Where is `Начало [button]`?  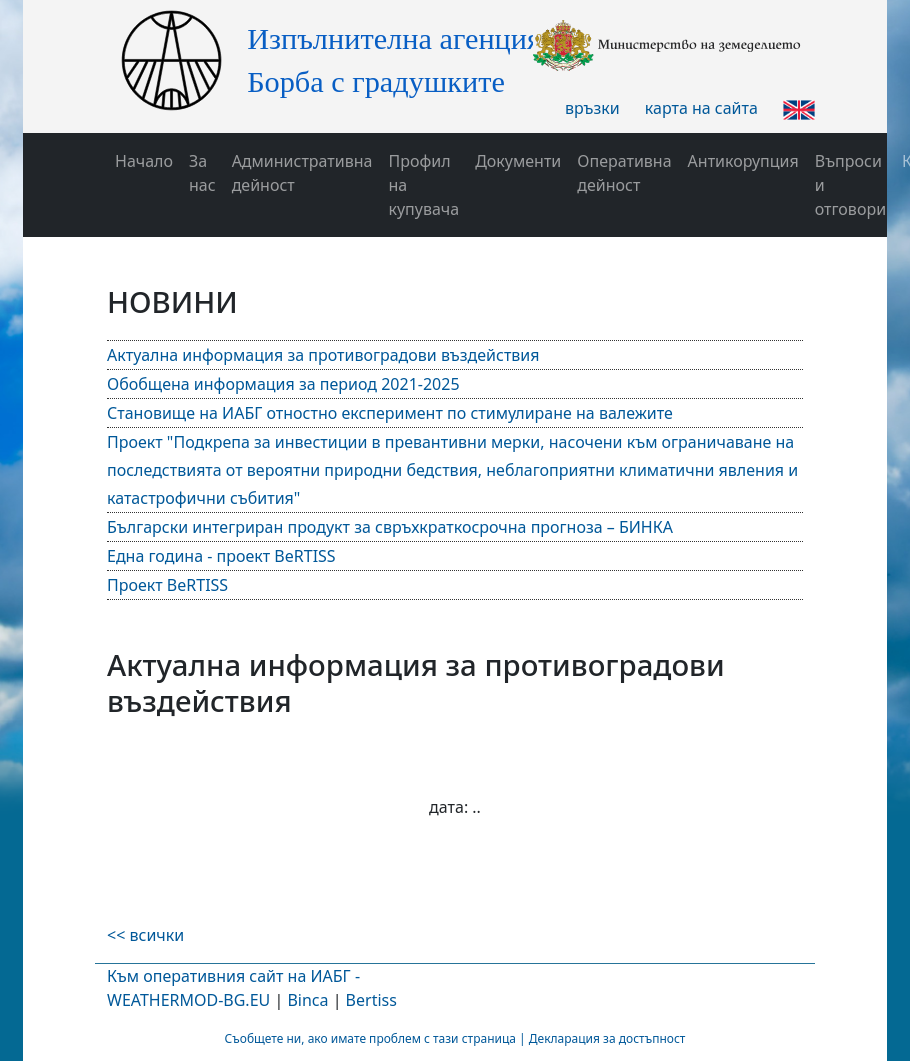
Начало [button] is located at coordinates (144, 161).